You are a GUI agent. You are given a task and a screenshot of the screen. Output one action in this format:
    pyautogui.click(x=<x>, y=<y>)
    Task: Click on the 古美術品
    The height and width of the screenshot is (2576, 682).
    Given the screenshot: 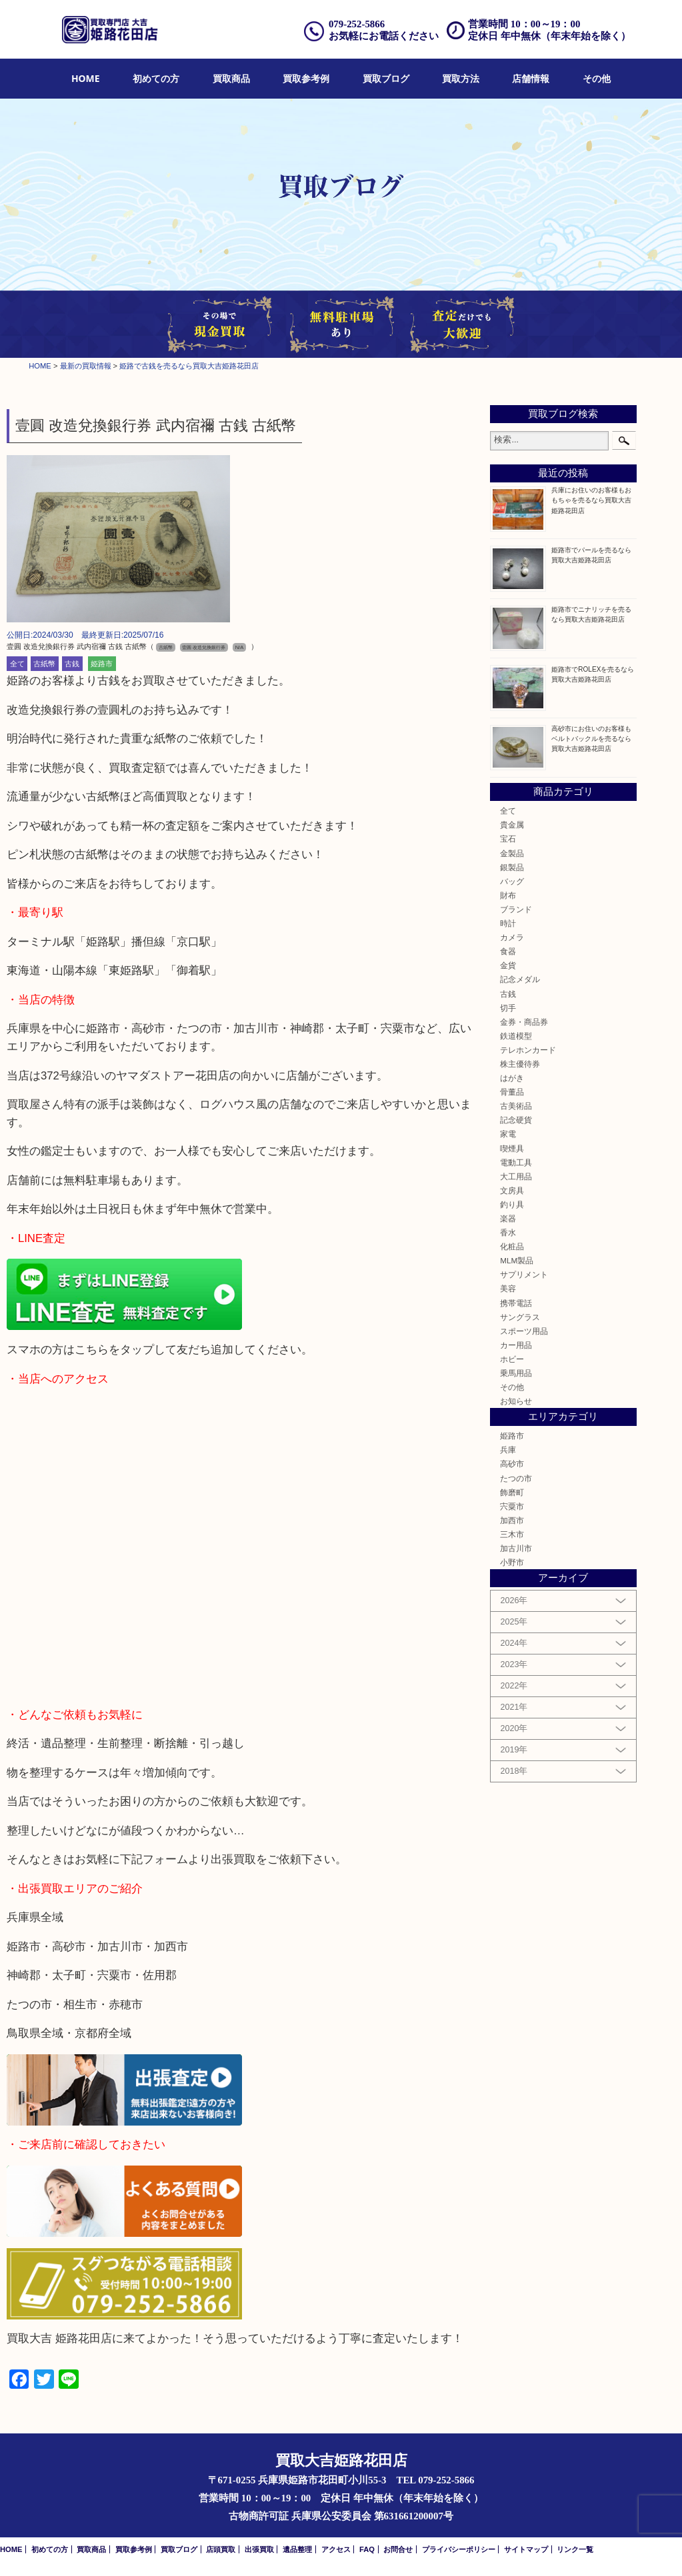 What is the action you would take?
    pyautogui.click(x=516, y=1105)
    